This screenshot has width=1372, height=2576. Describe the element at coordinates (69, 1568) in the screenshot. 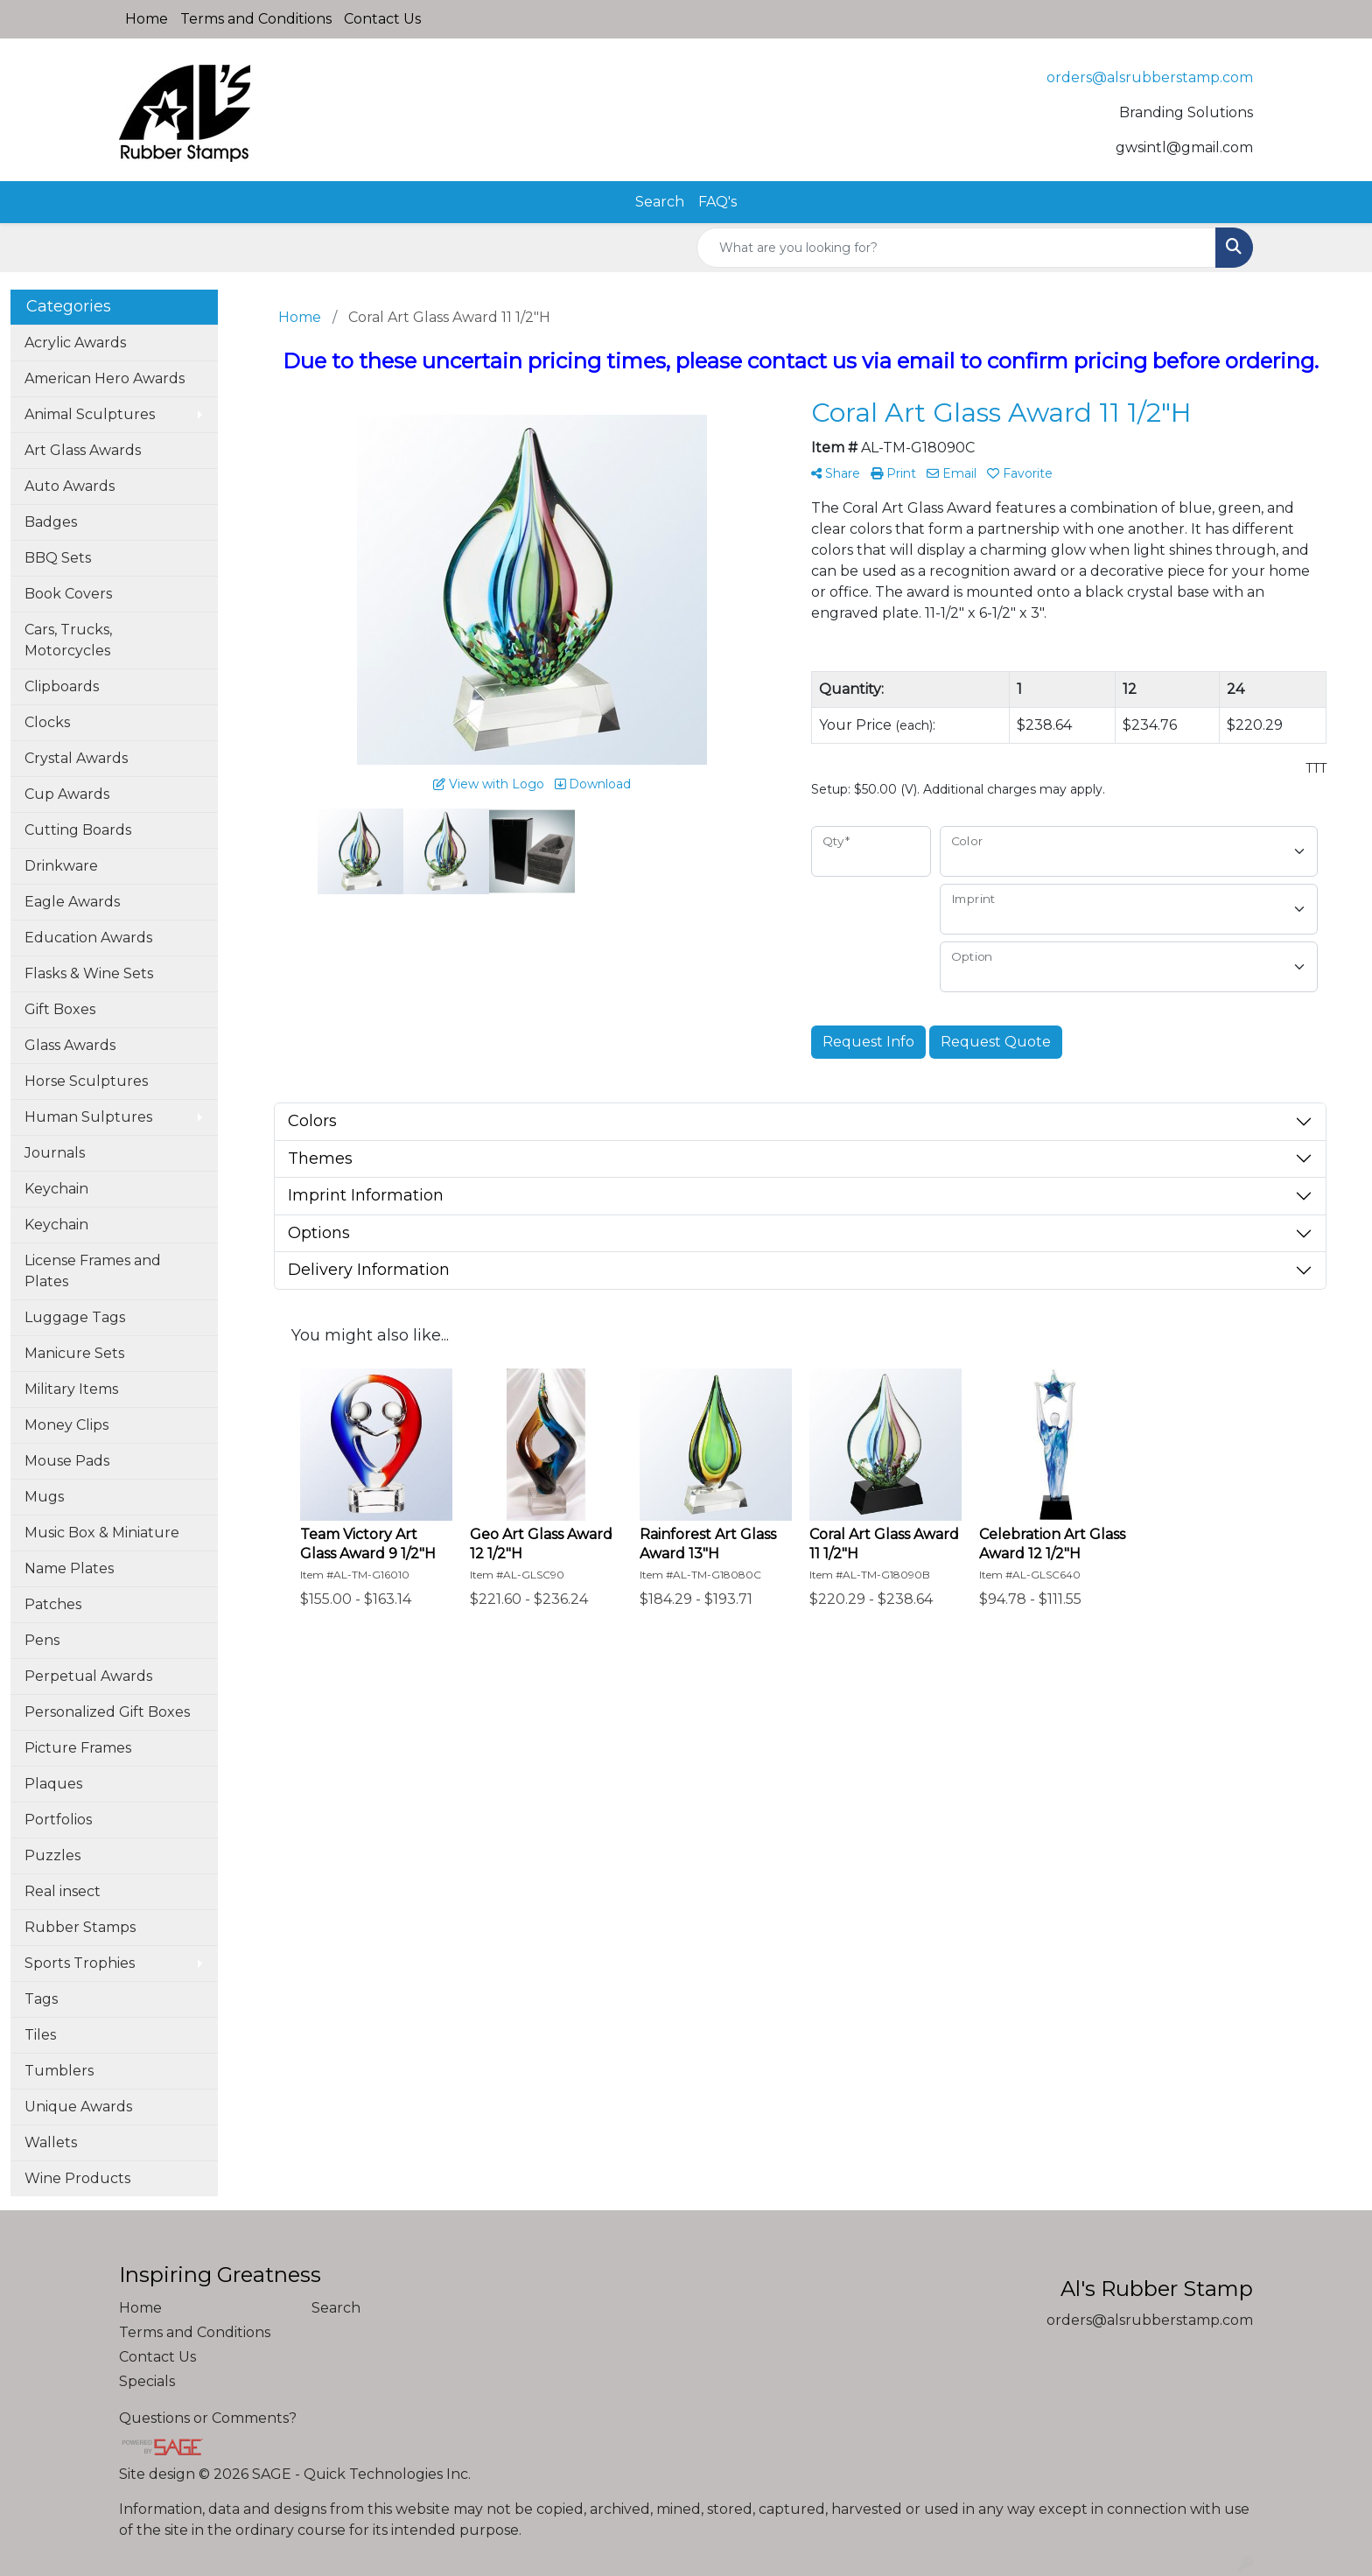

I see `Name Plates` at that location.